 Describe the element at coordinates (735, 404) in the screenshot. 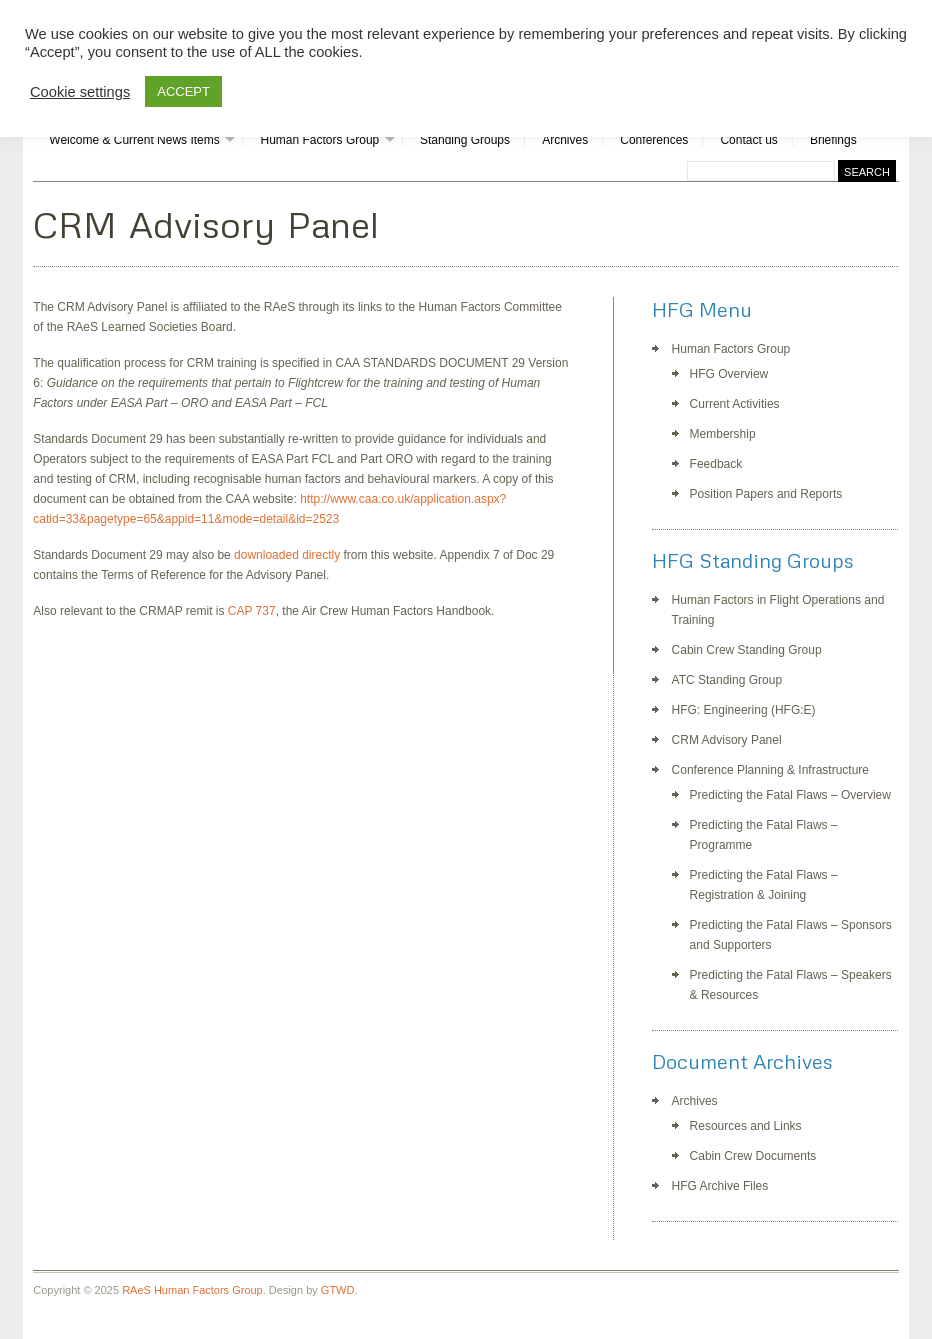

I see `Current Activities` at that location.